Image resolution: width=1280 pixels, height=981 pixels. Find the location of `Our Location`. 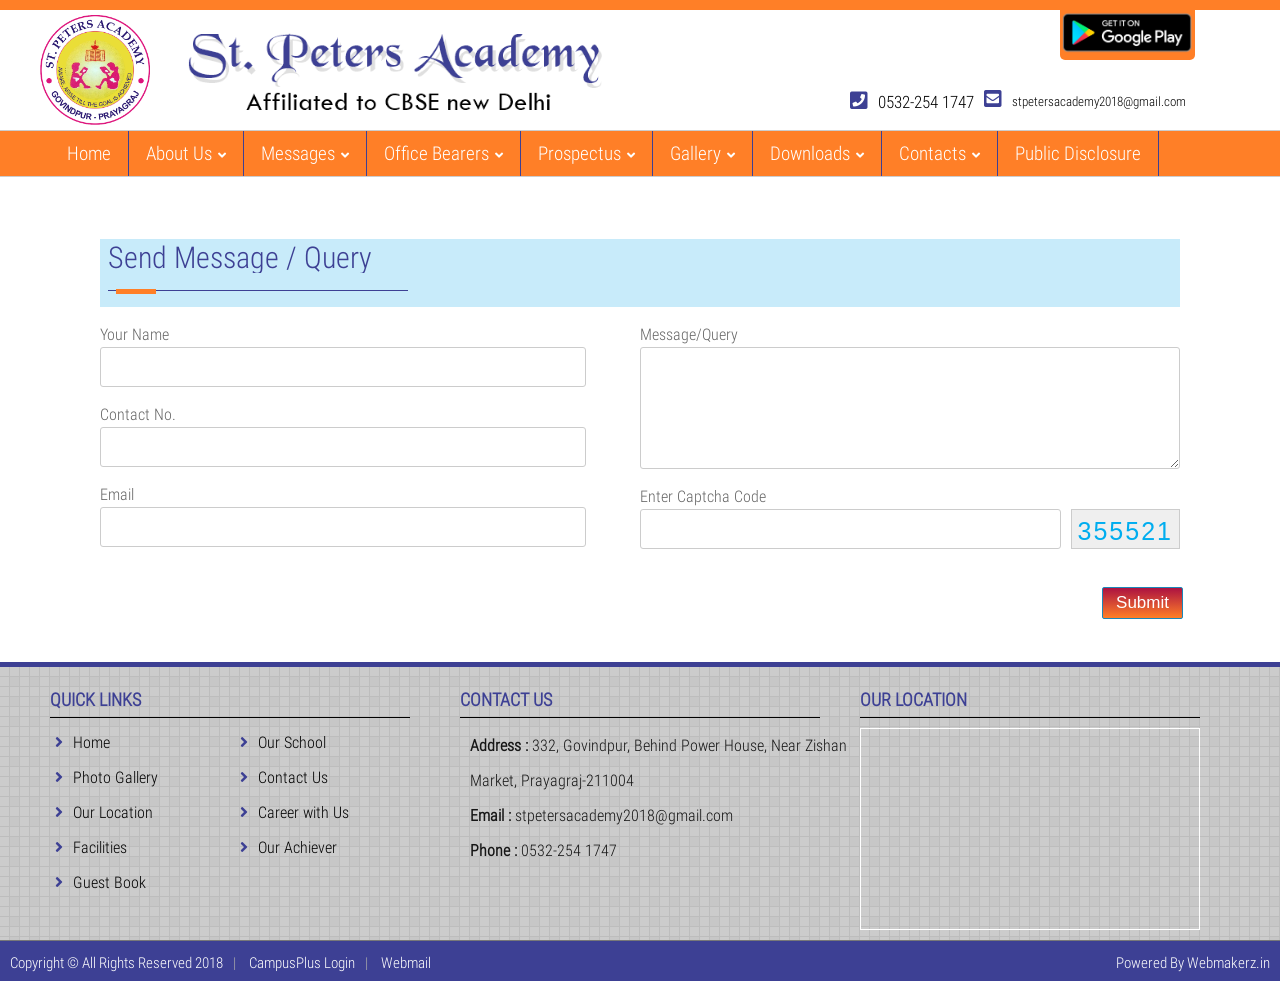

Our Location is located at coordinates (104, 812).